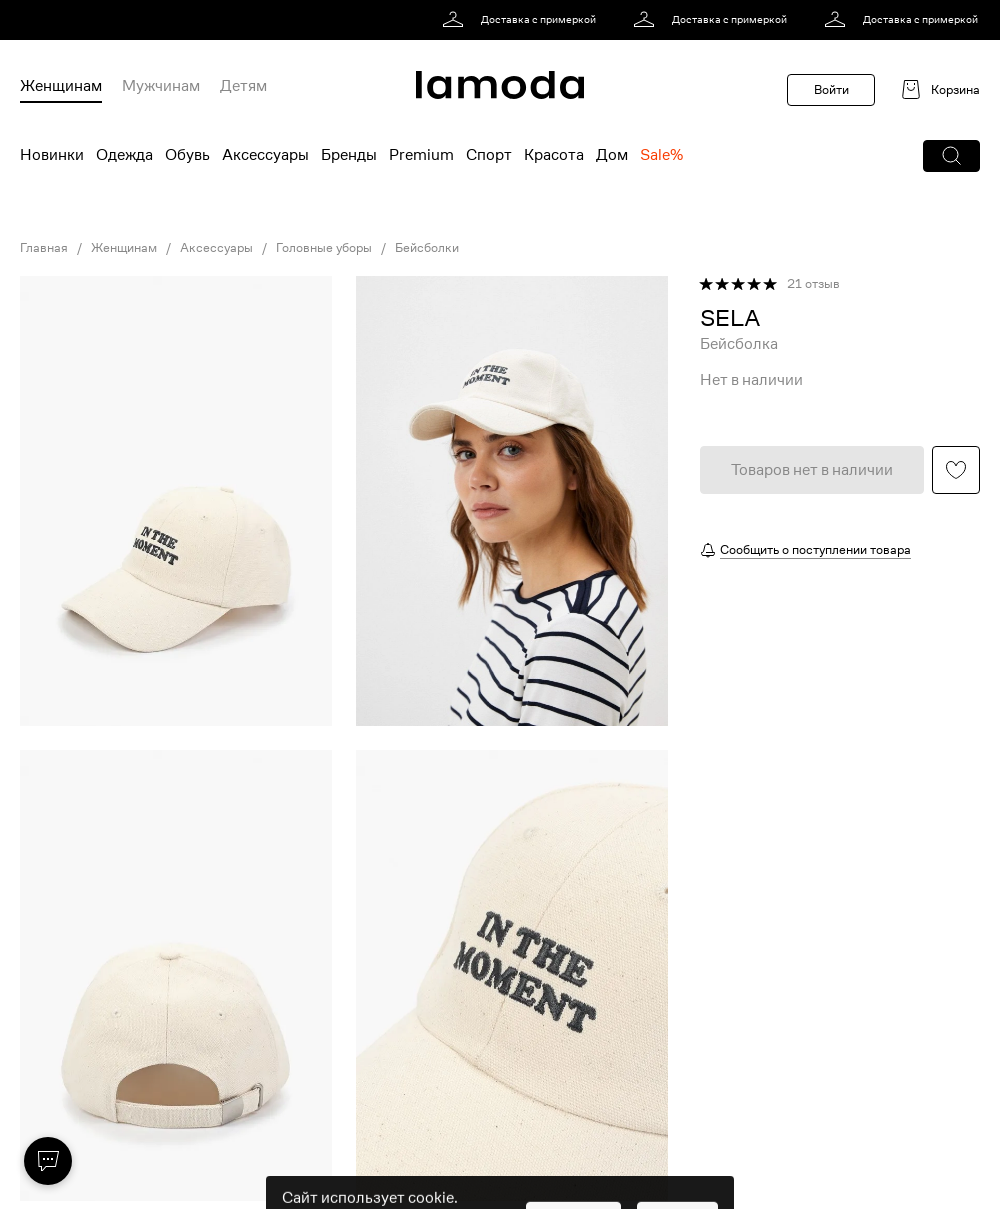  What do you see at coordinates (243, 86) in the screenshot?
I see `Детям [menuitem]` at bounding box center [243, 86].